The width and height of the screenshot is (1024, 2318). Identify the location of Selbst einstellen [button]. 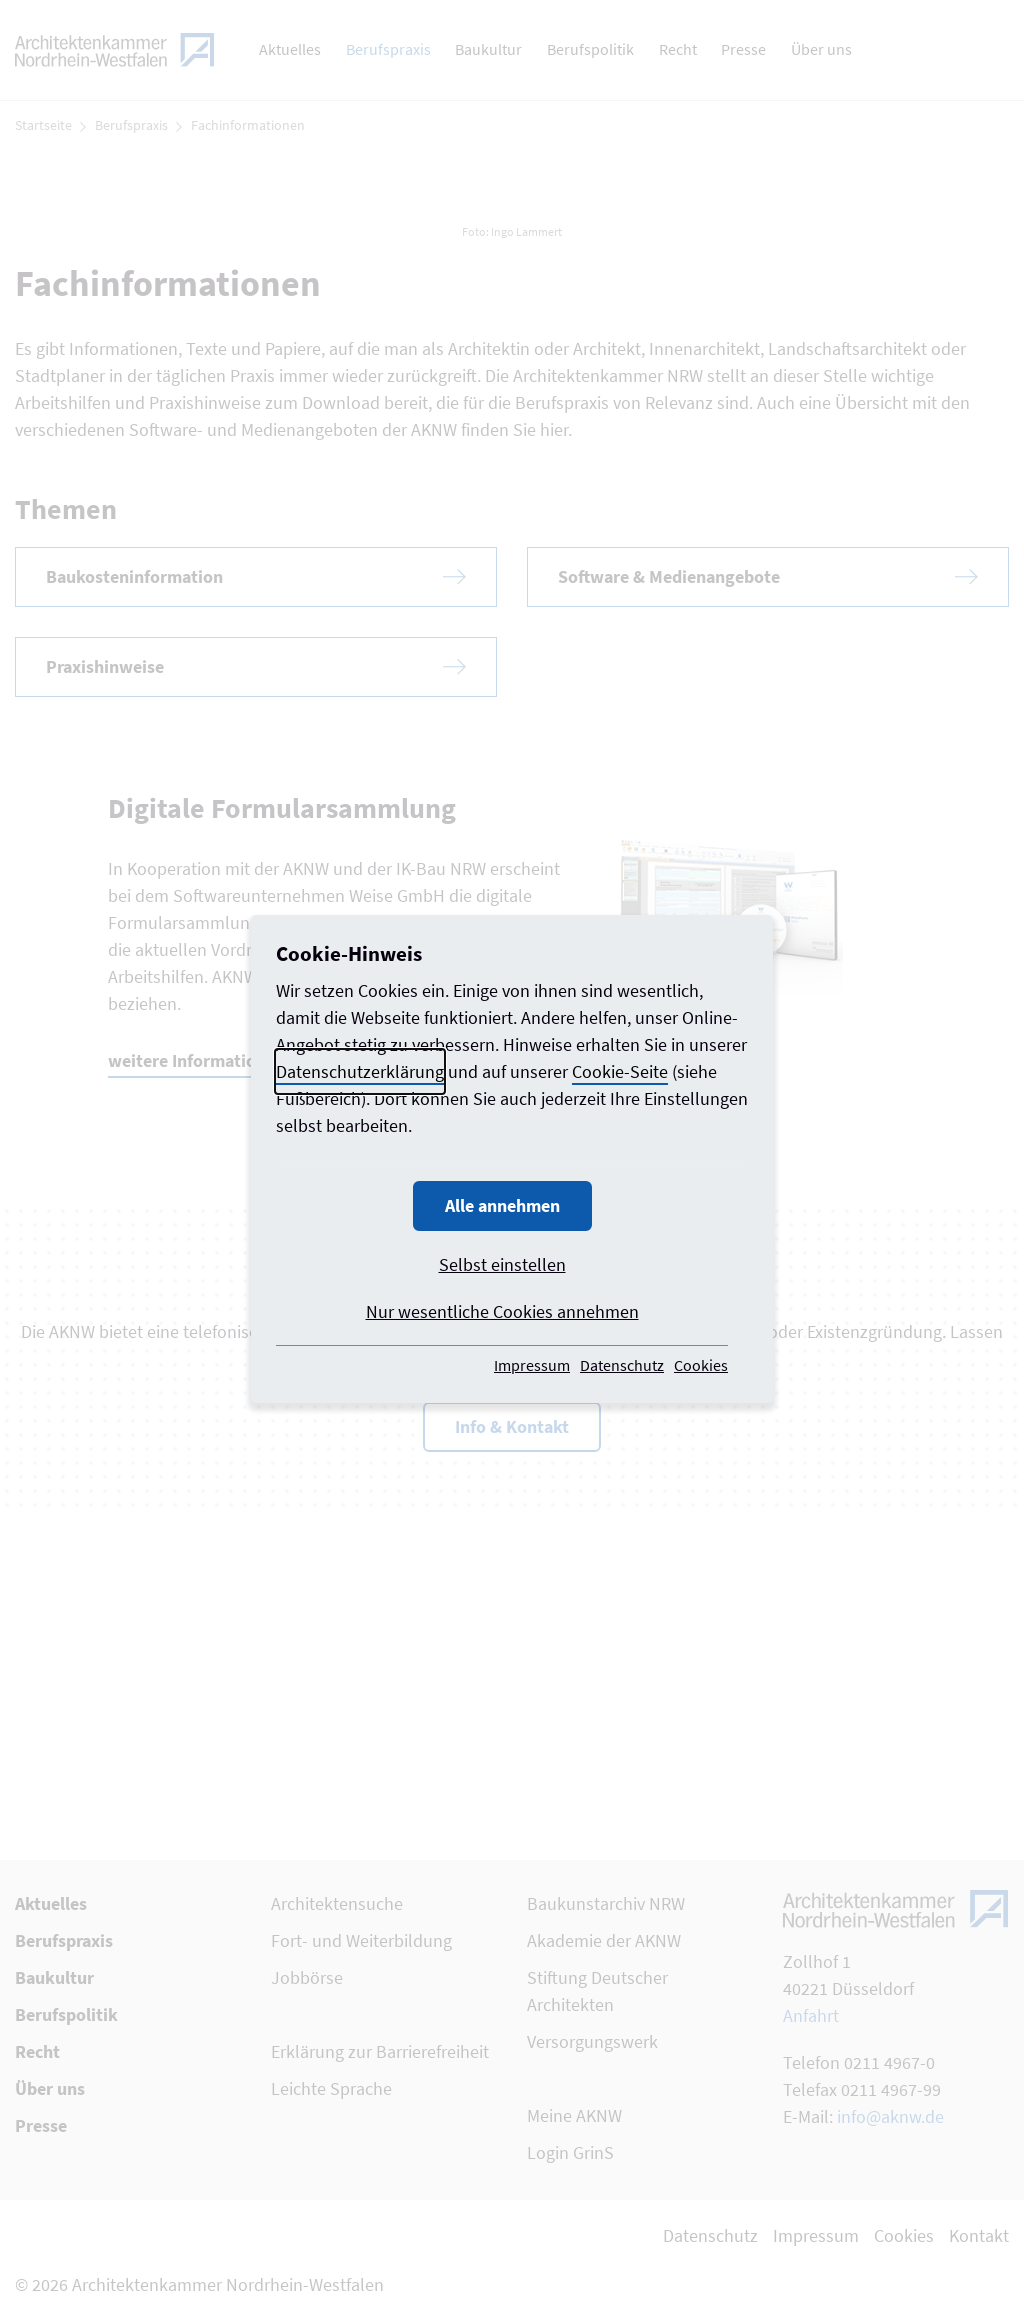
(502, 1264).